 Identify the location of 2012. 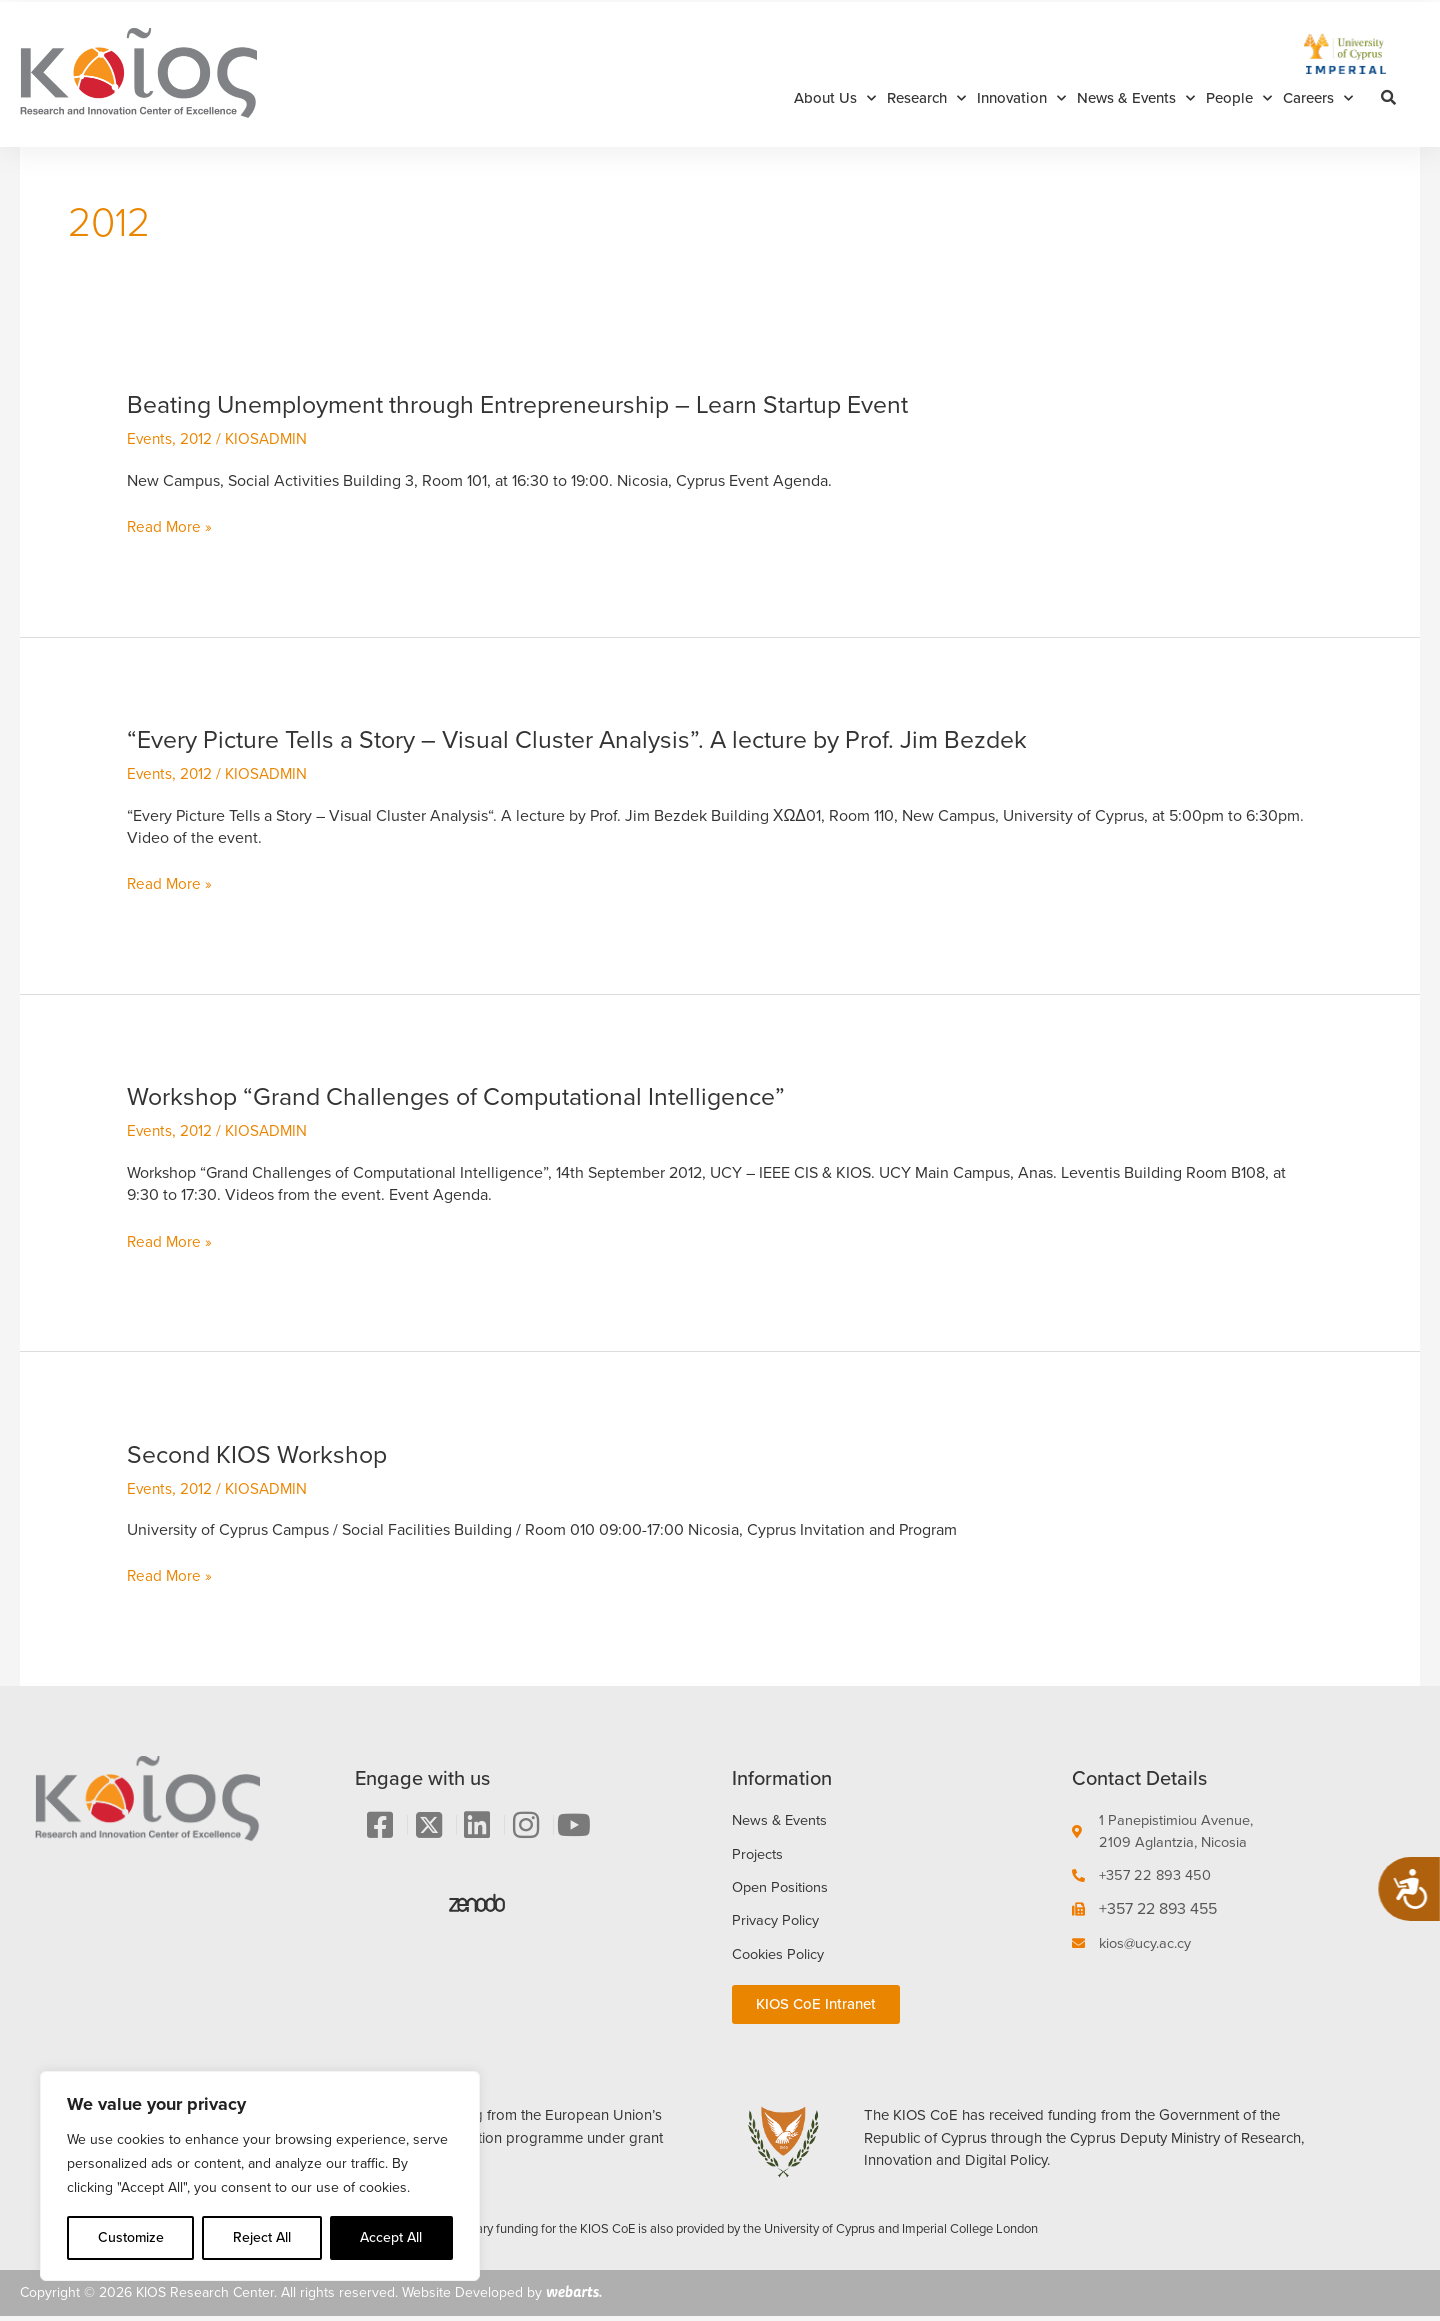
(198, 438).